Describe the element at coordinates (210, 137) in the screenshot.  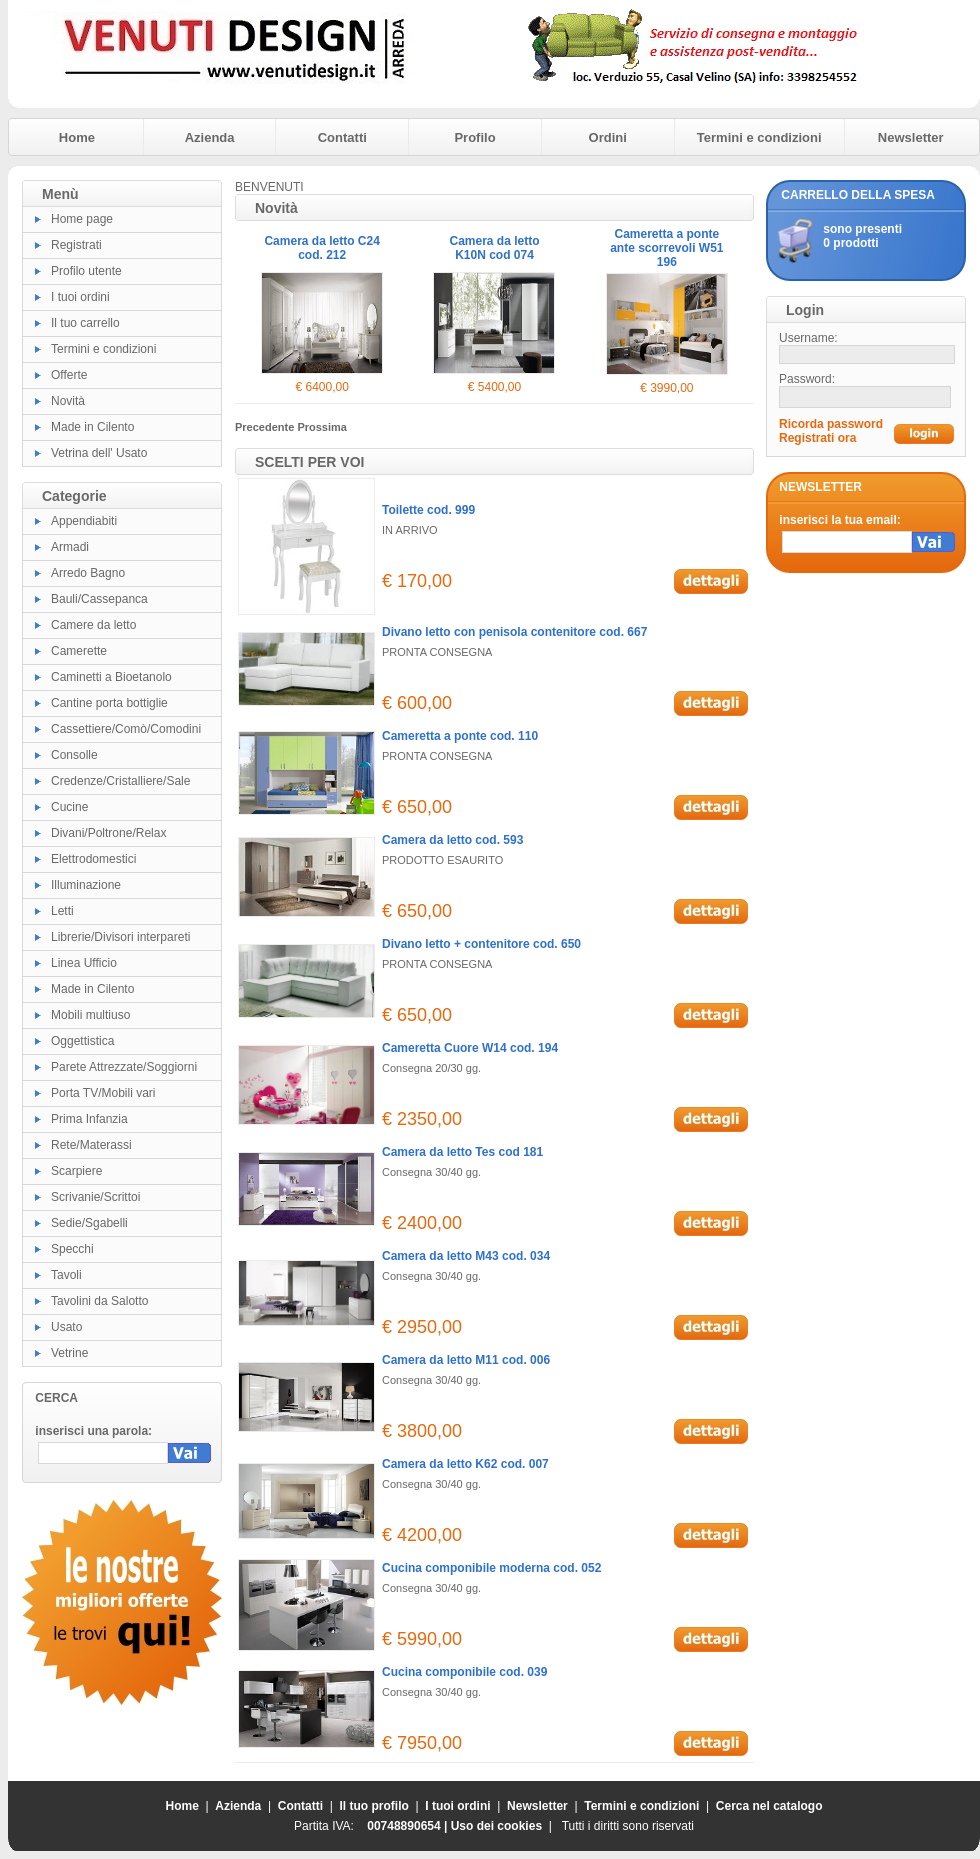
I see `Azienda` at that location.